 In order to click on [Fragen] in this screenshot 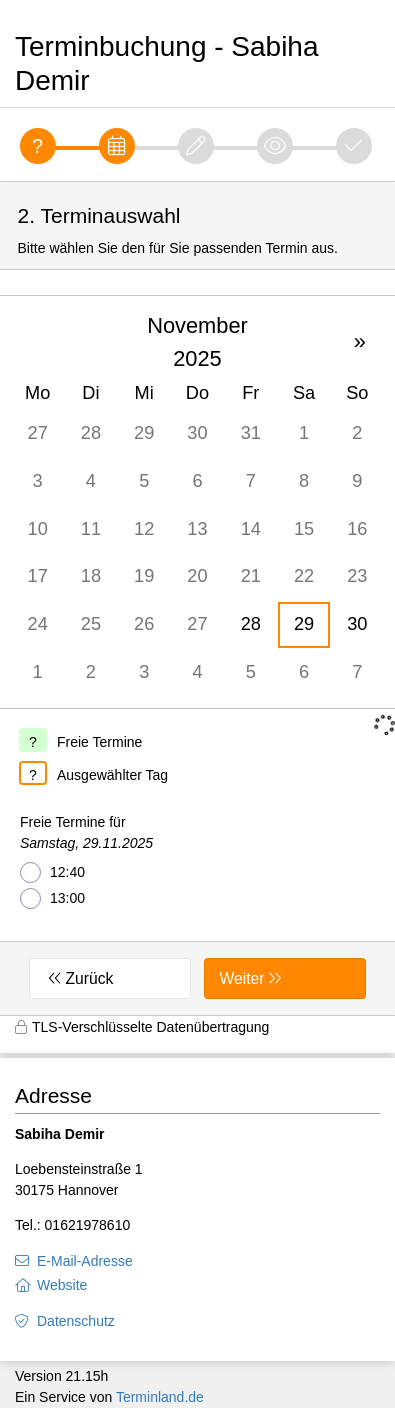, I will do `click(38, 146)`.